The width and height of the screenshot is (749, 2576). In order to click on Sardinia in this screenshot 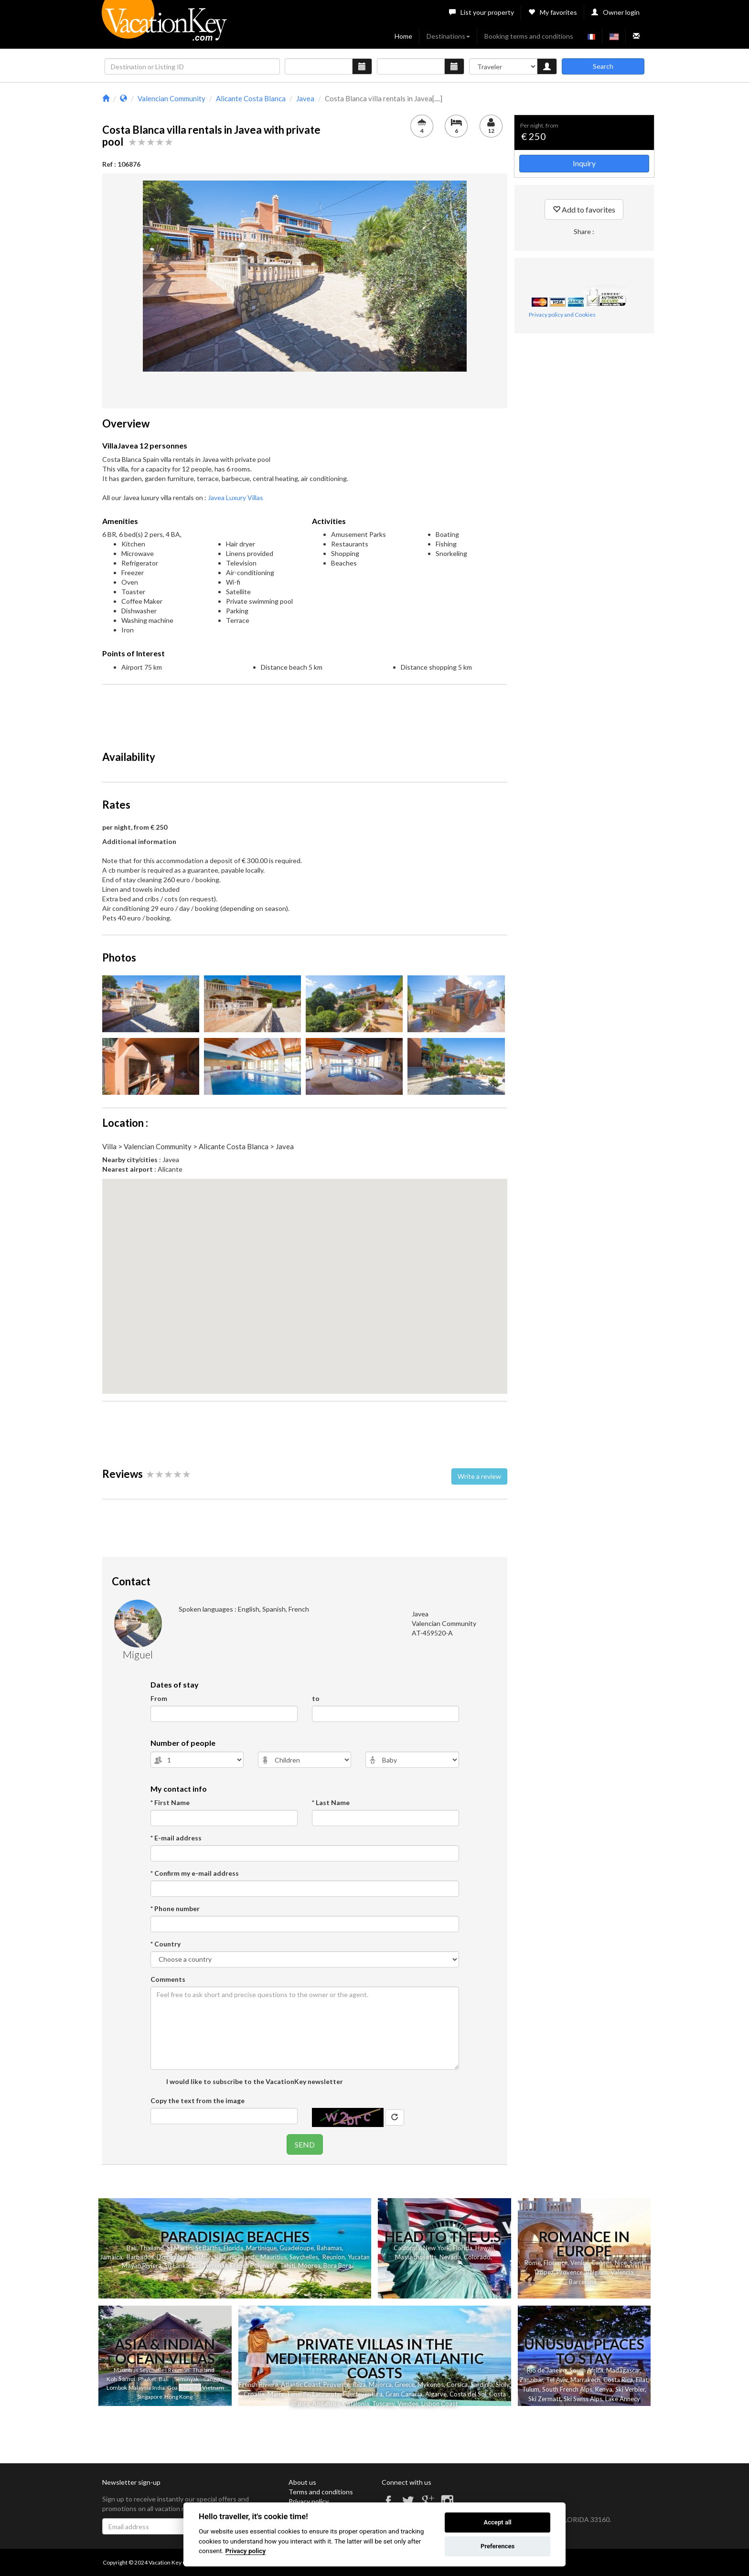, I will do `click(482, 2384)`.